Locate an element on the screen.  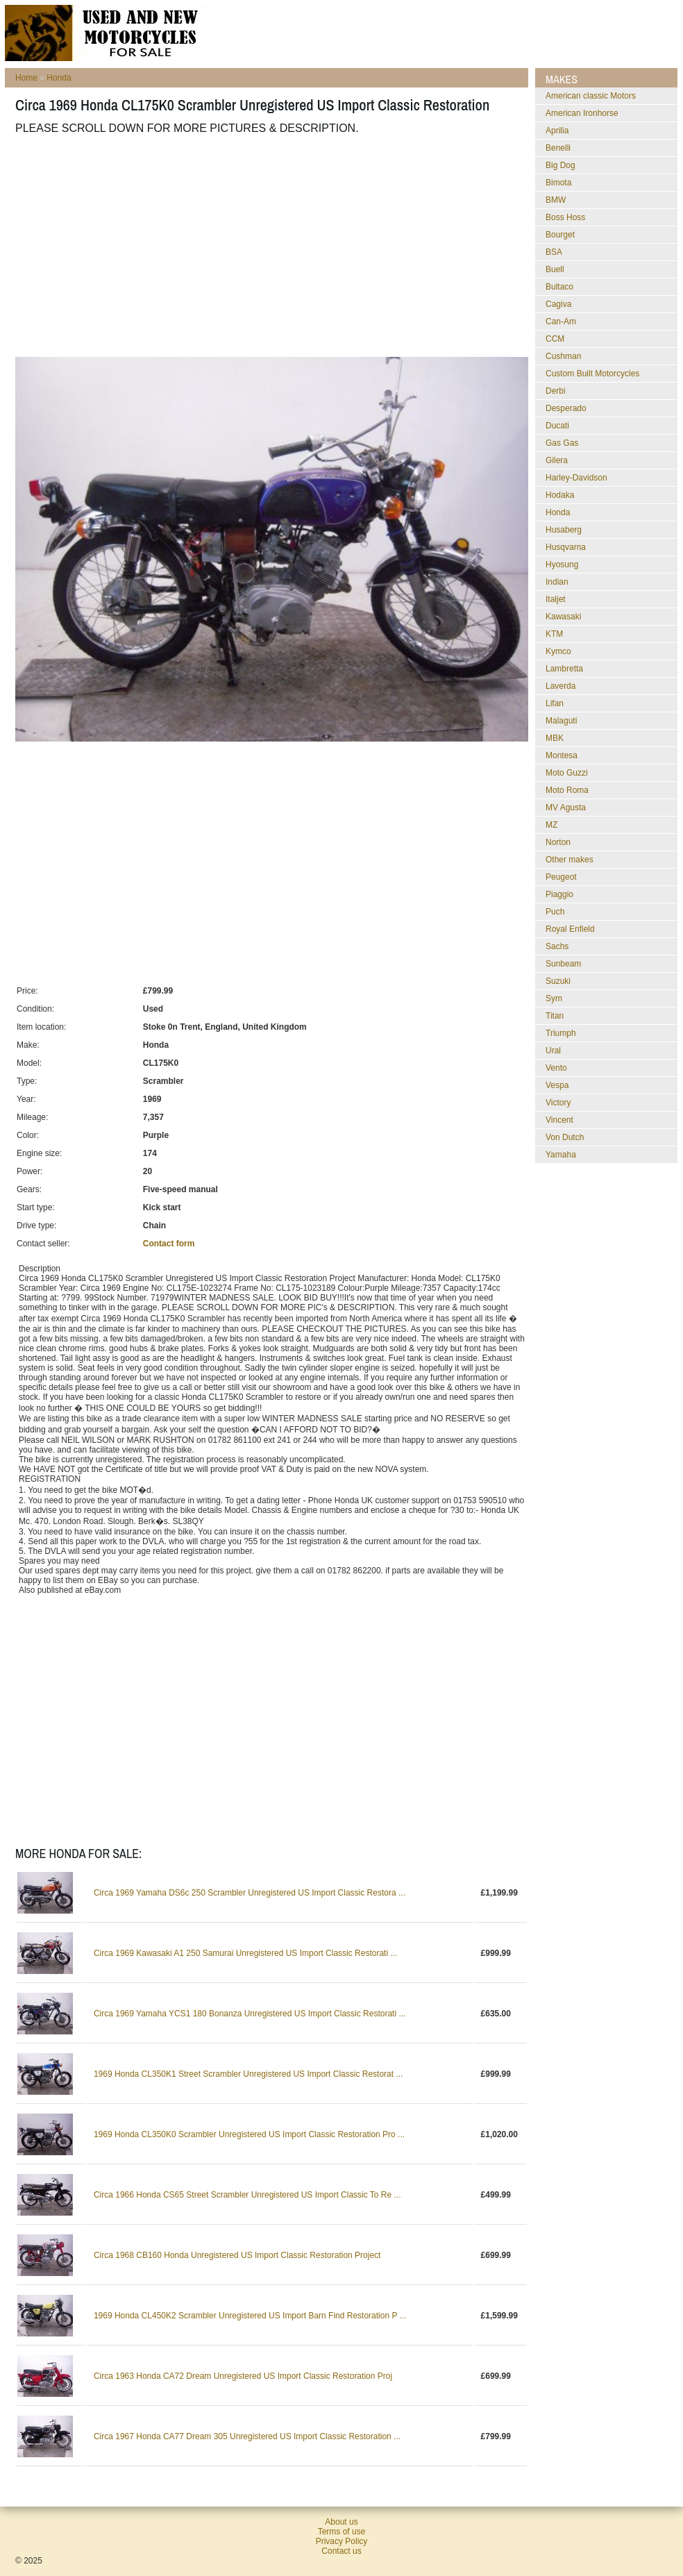
1969 Honda CL350K0 Scrambler Unregistered US Import Classic Restoration Pro ... is located at coordinates (249, 2134).